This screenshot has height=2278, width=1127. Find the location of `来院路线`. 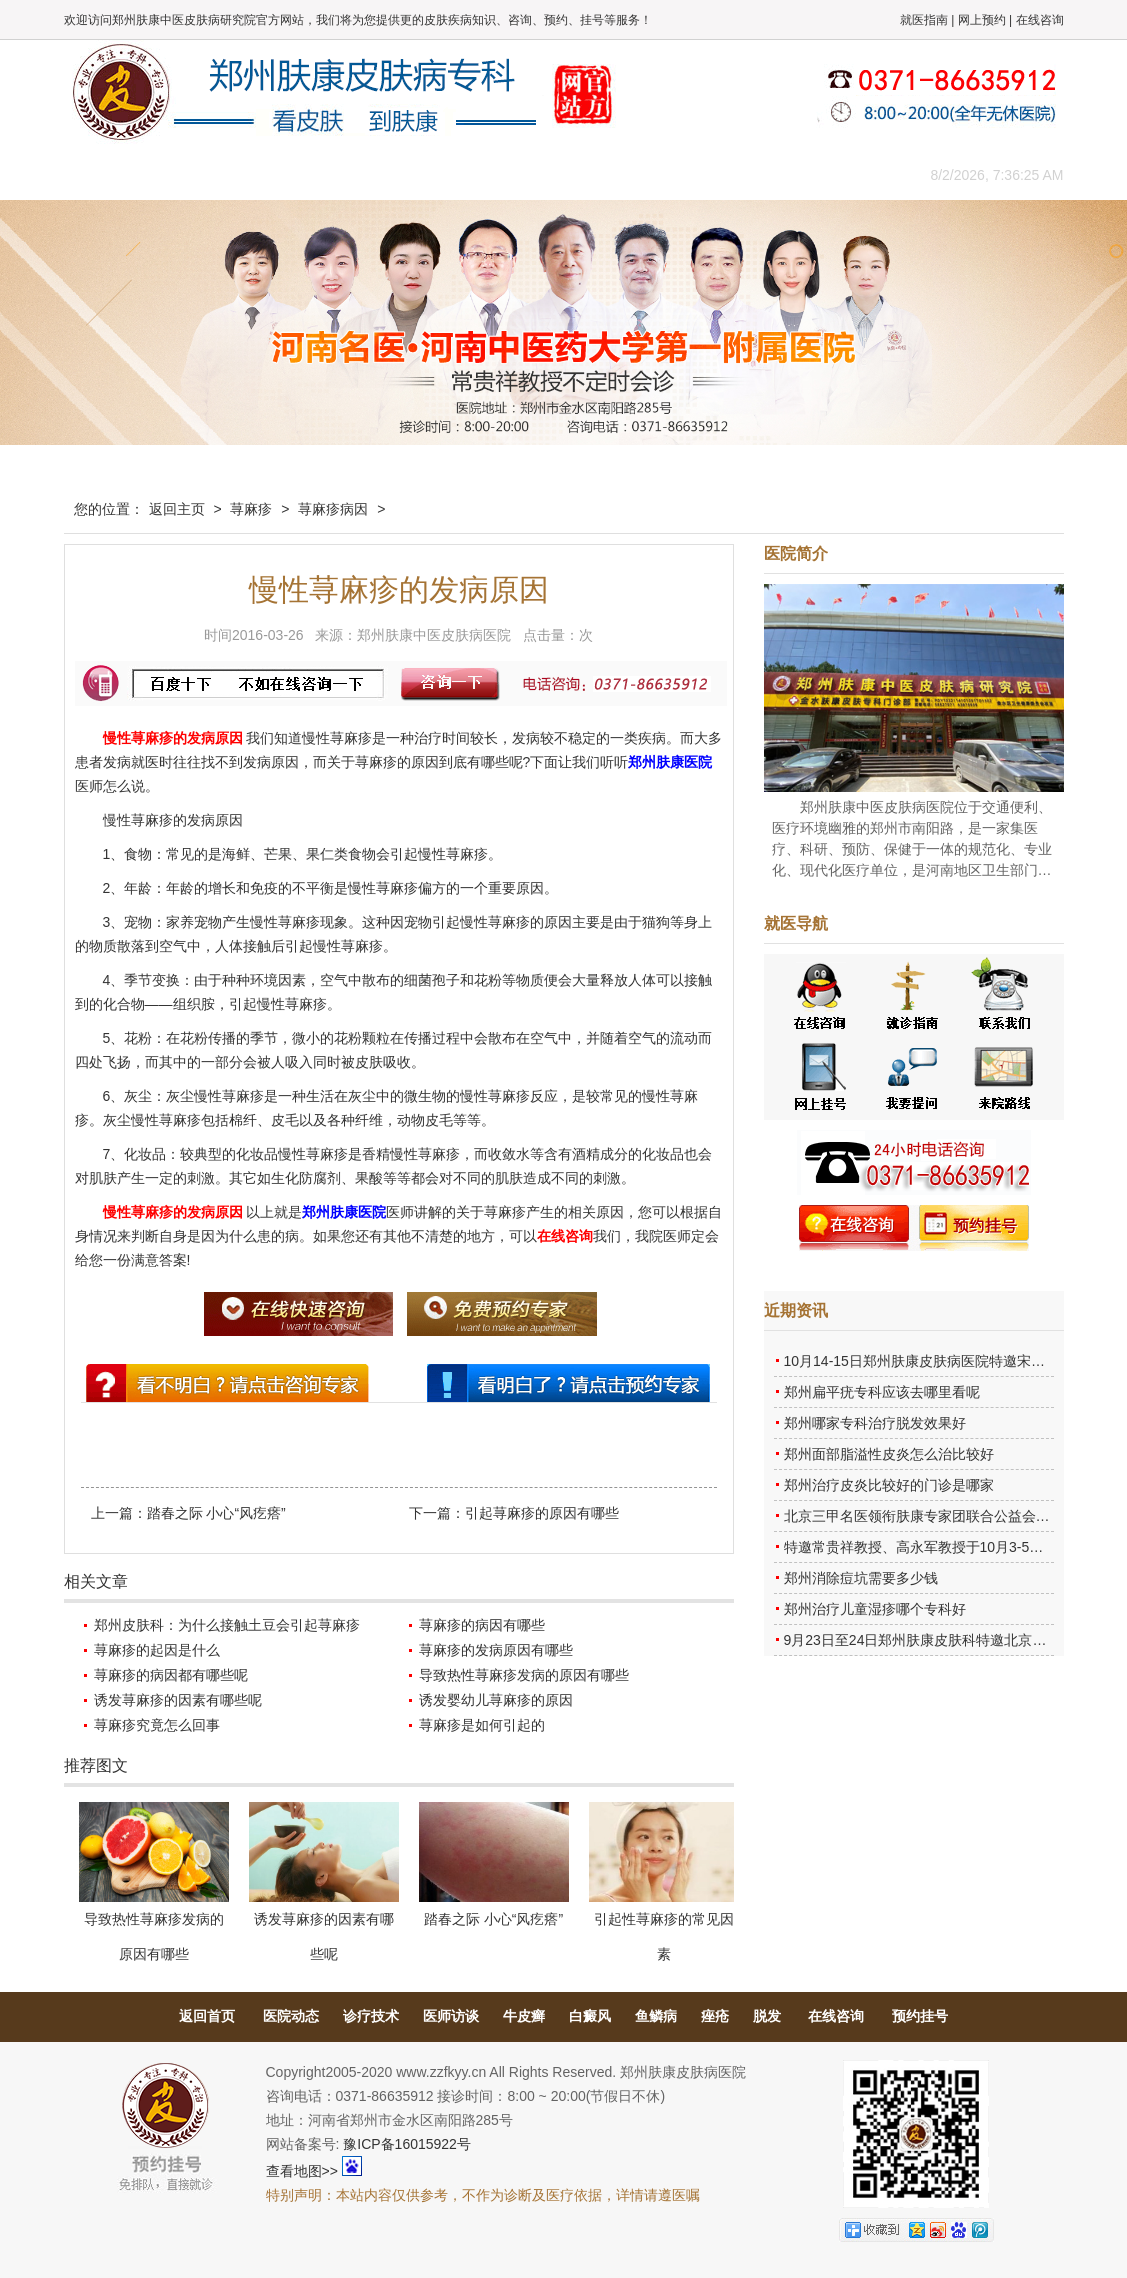

来院路线 is located at coordinates (829, 174).